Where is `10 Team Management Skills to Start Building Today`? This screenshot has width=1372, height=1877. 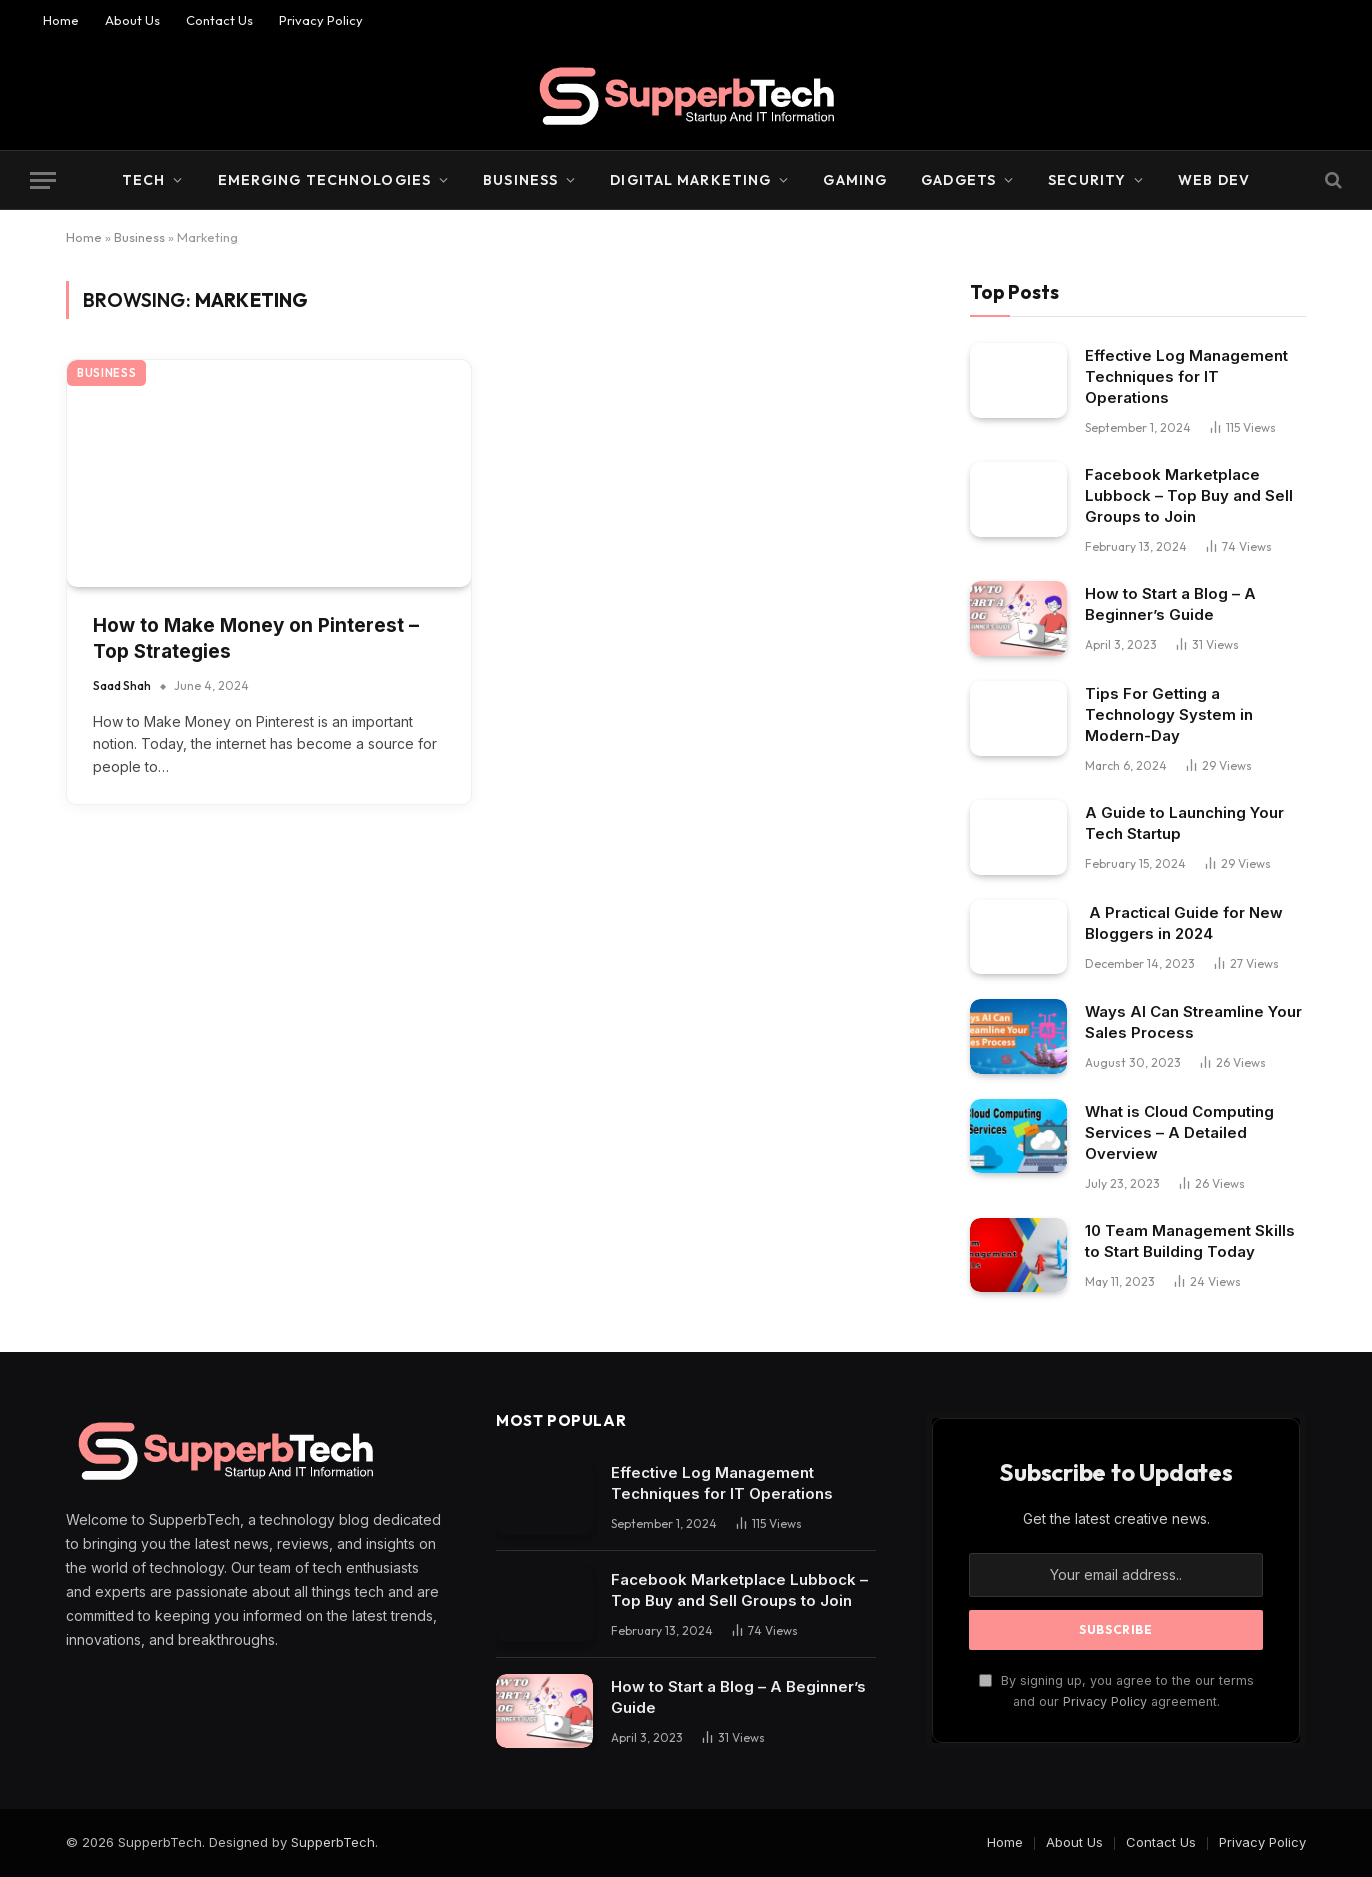 10 Team Management Skills to Start Building Today is located at coordinates (1190, 1241).